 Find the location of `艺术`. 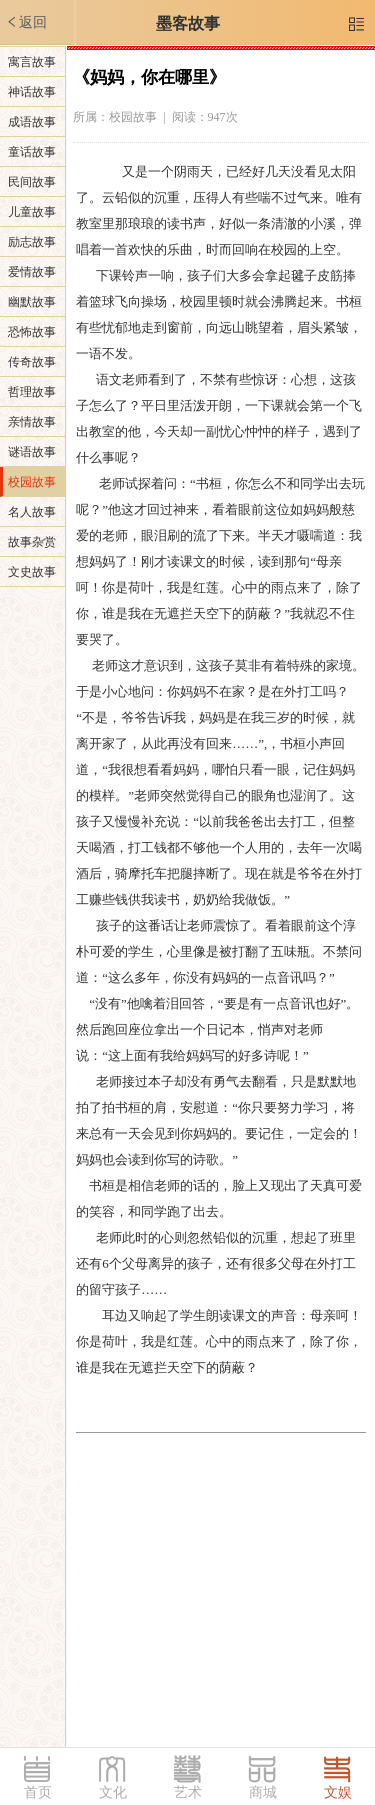

艺术 is located at coordinates (188, 1792).